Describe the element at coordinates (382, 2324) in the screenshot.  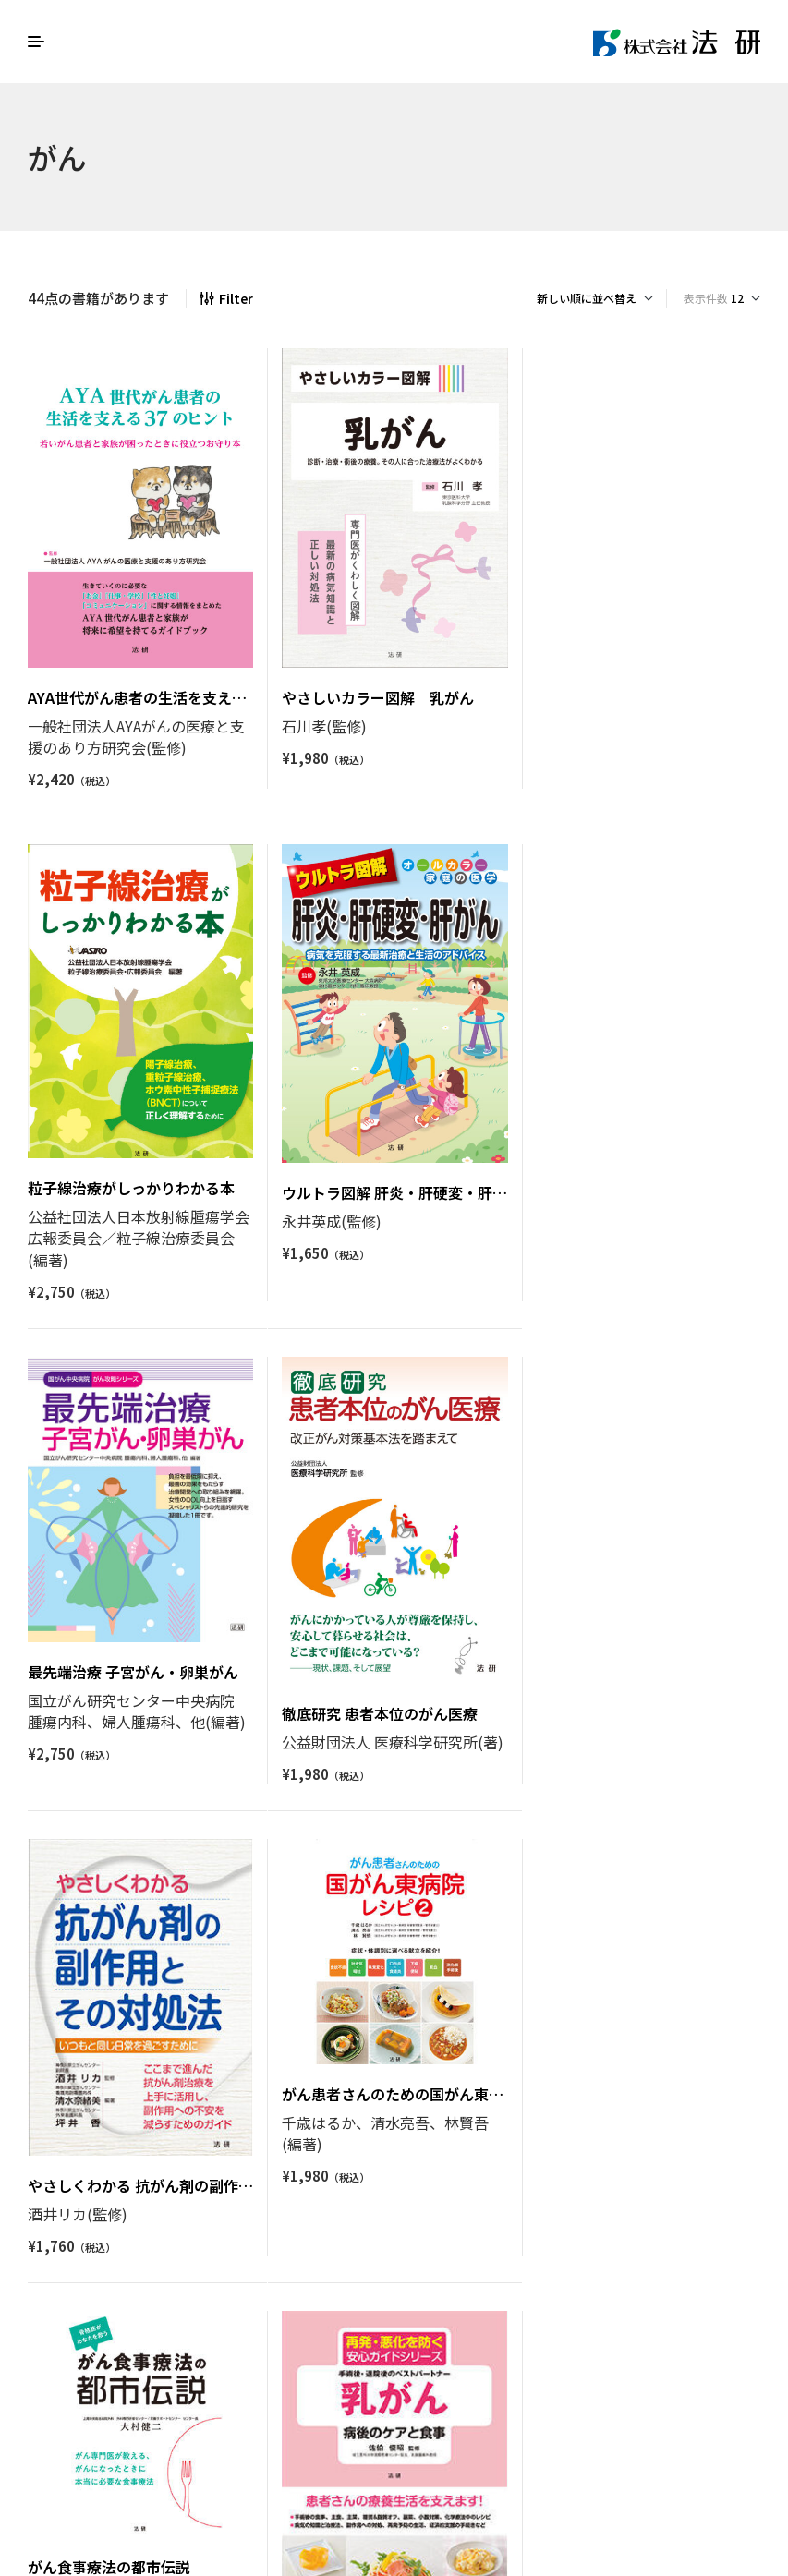
I see `3 [ページ 3]` at that location.